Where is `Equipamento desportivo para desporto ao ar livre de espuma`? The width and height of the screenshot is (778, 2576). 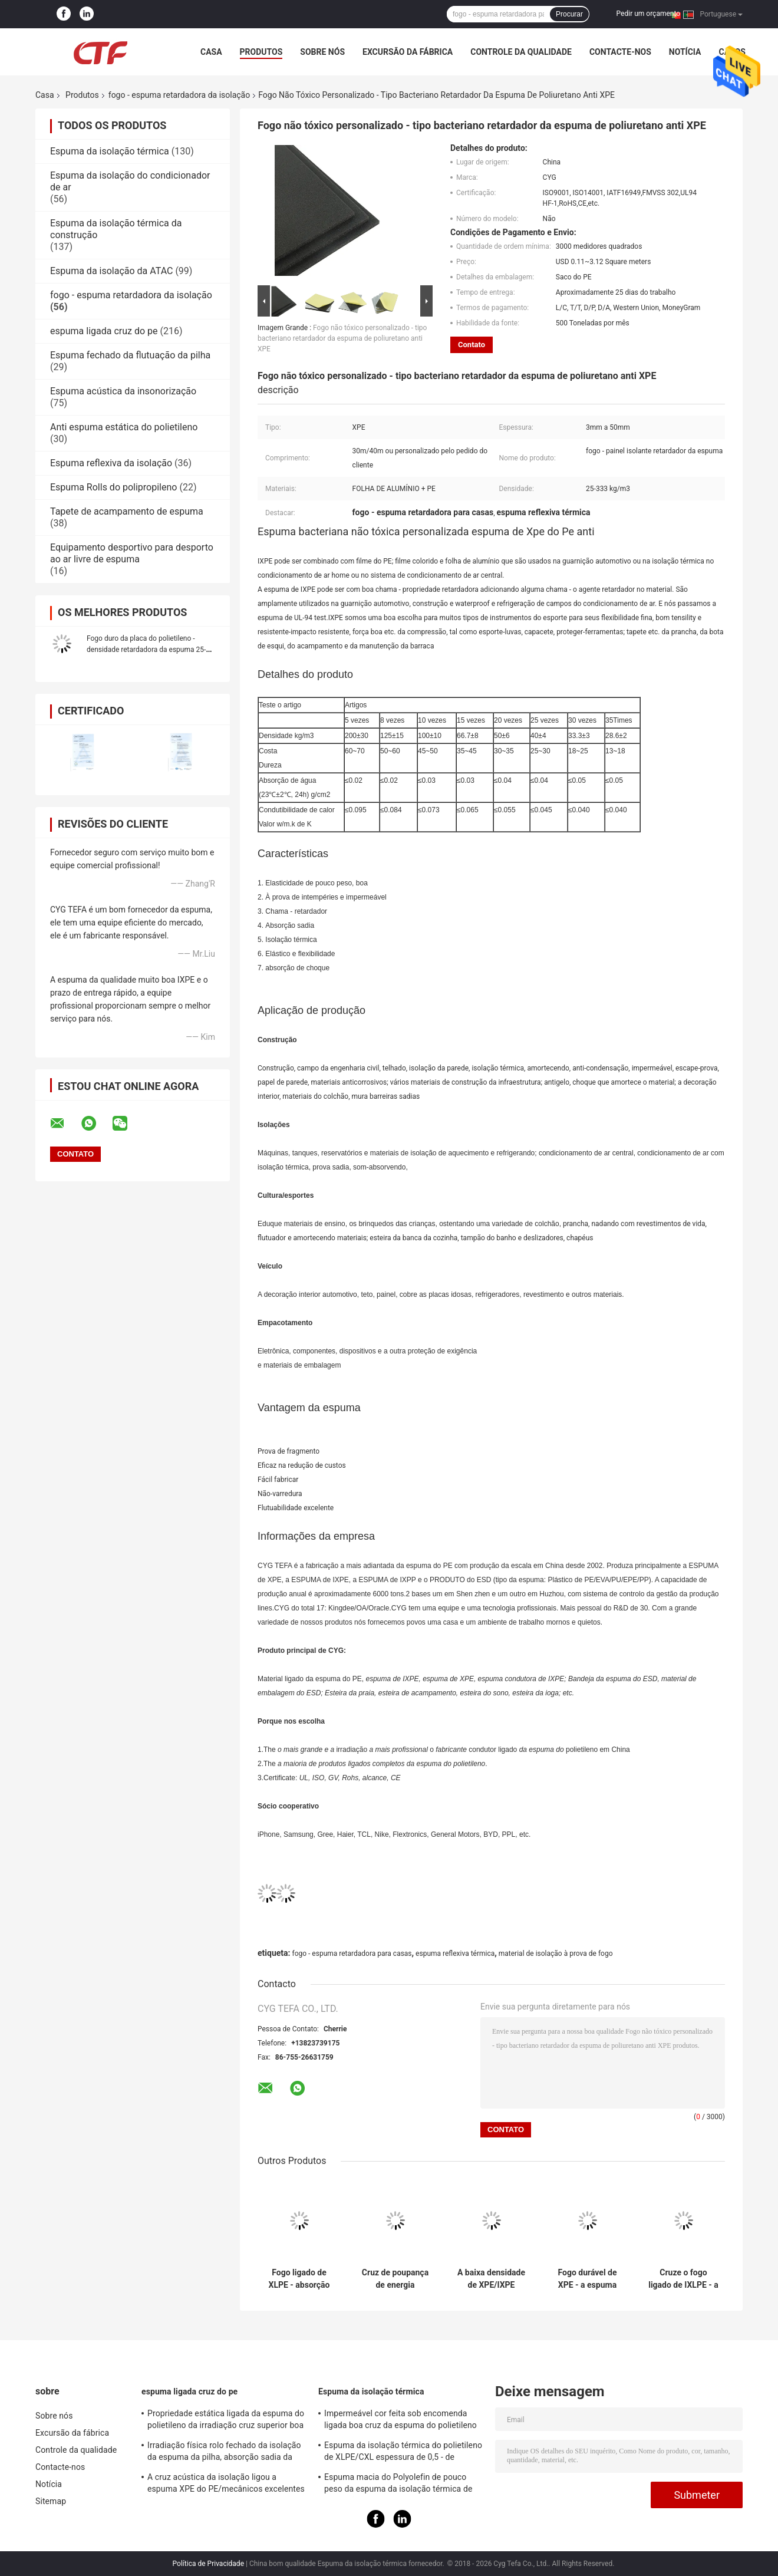
Equipamento desportivo para desporto ao ar livre de espuma is located at coordinates (131, 553).